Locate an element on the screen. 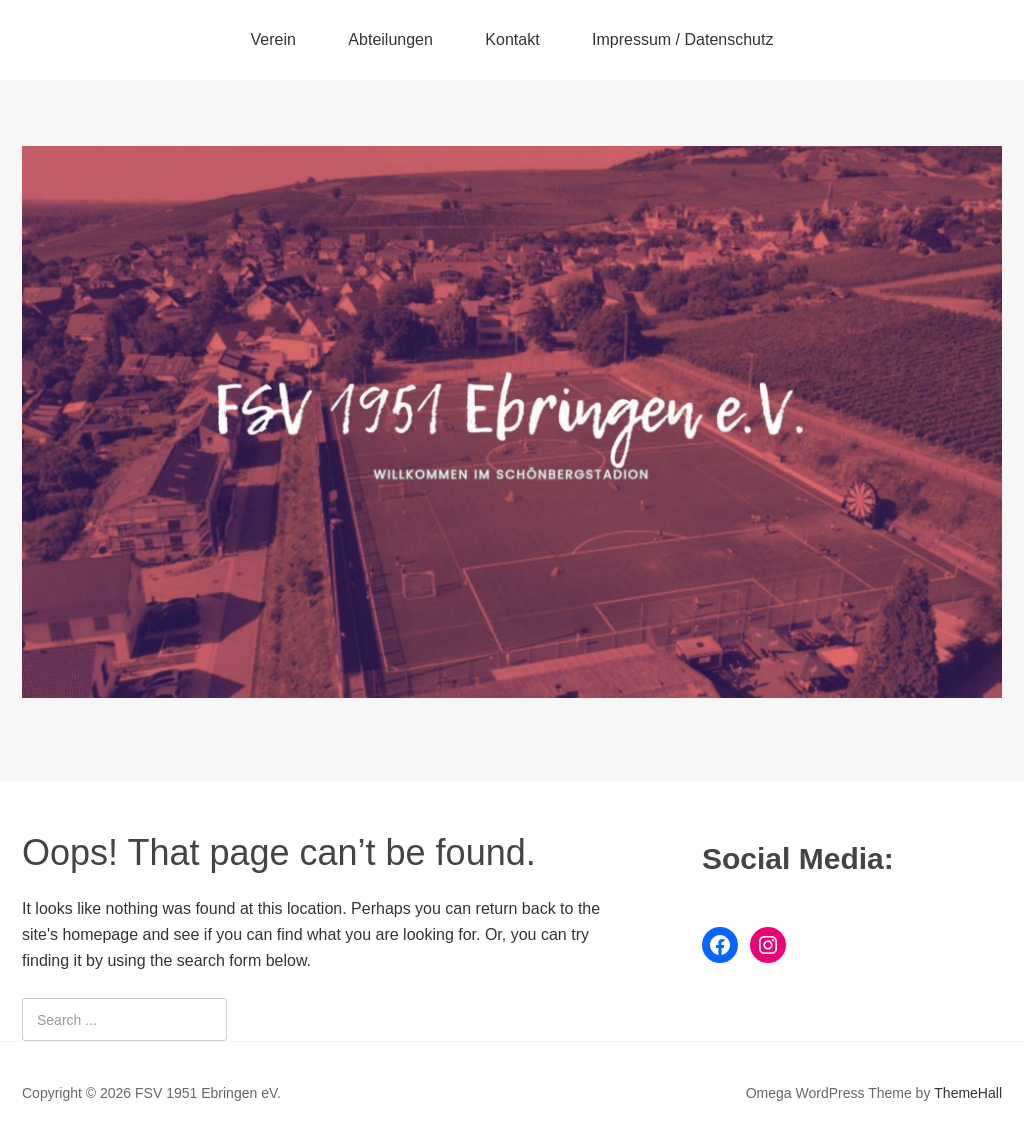  homepage is located at coordinates (100, 934).